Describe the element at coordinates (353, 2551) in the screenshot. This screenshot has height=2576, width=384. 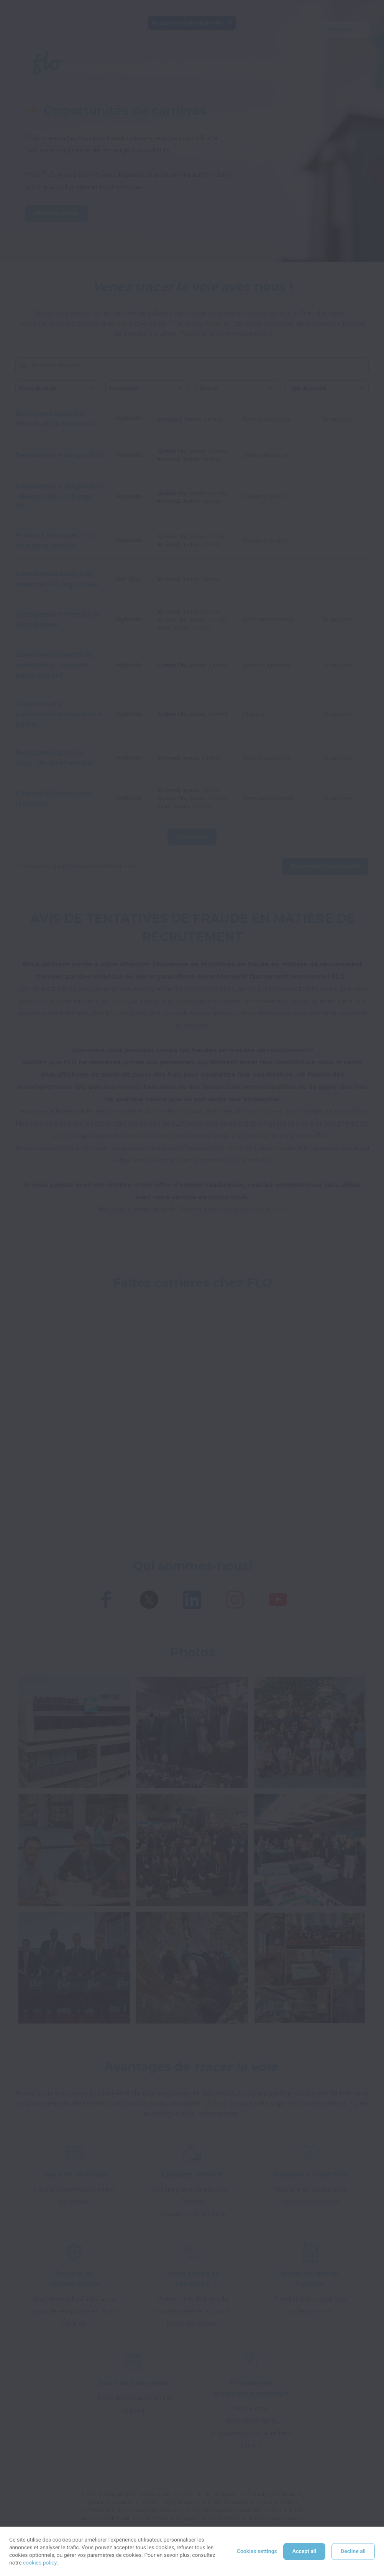
I see `Decline all` at that location.